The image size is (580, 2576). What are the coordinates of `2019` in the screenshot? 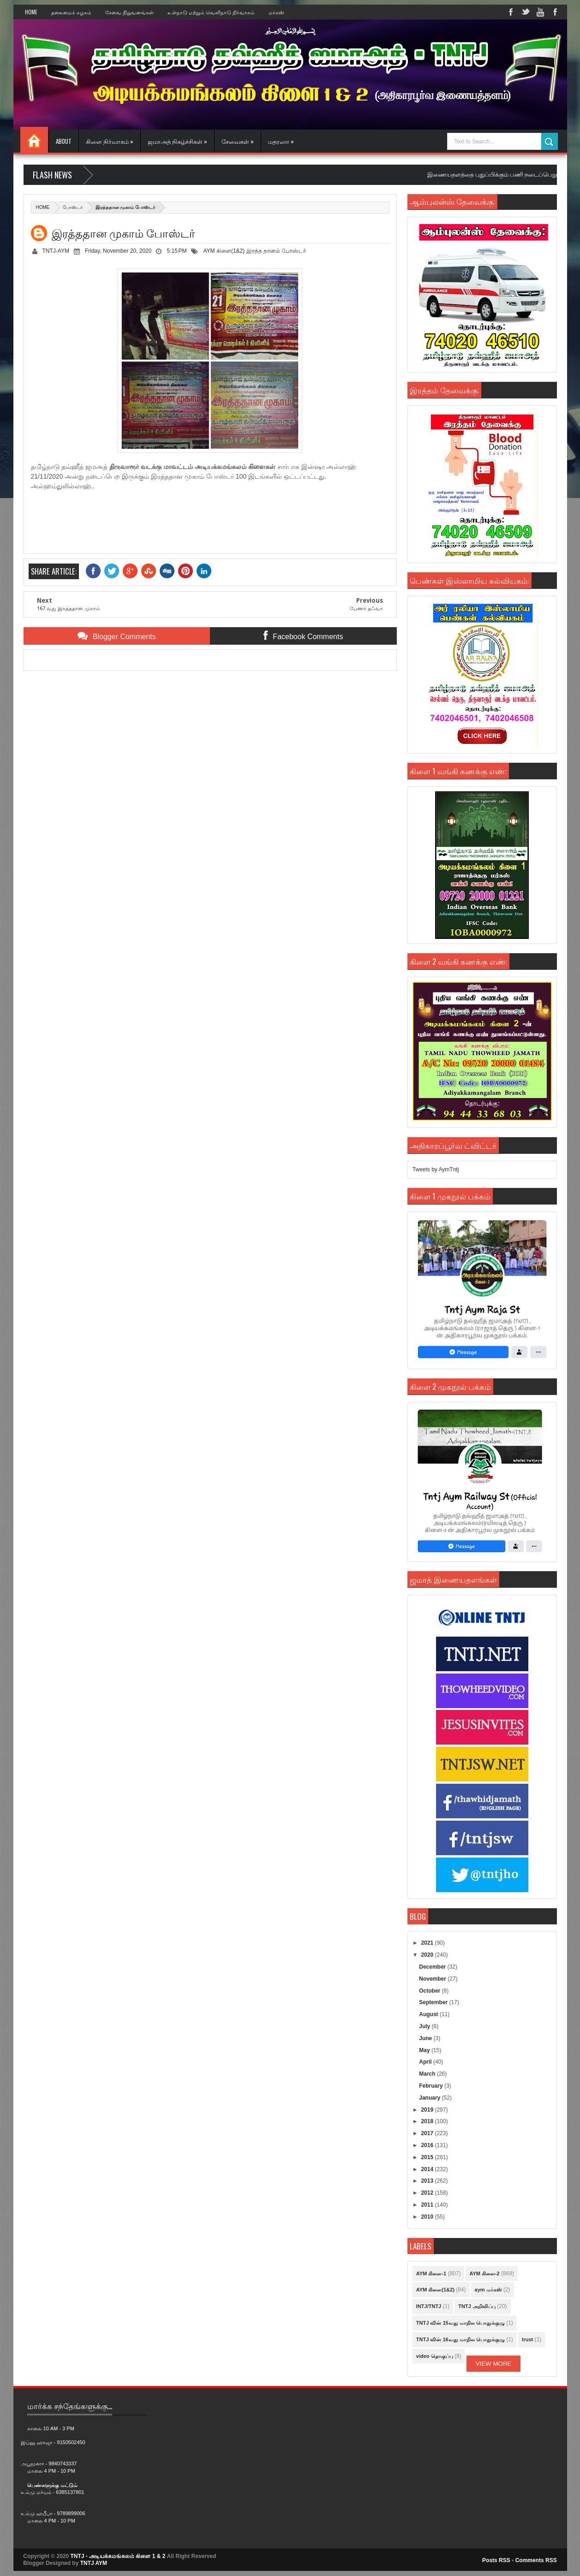 It's located at (428, 2110).